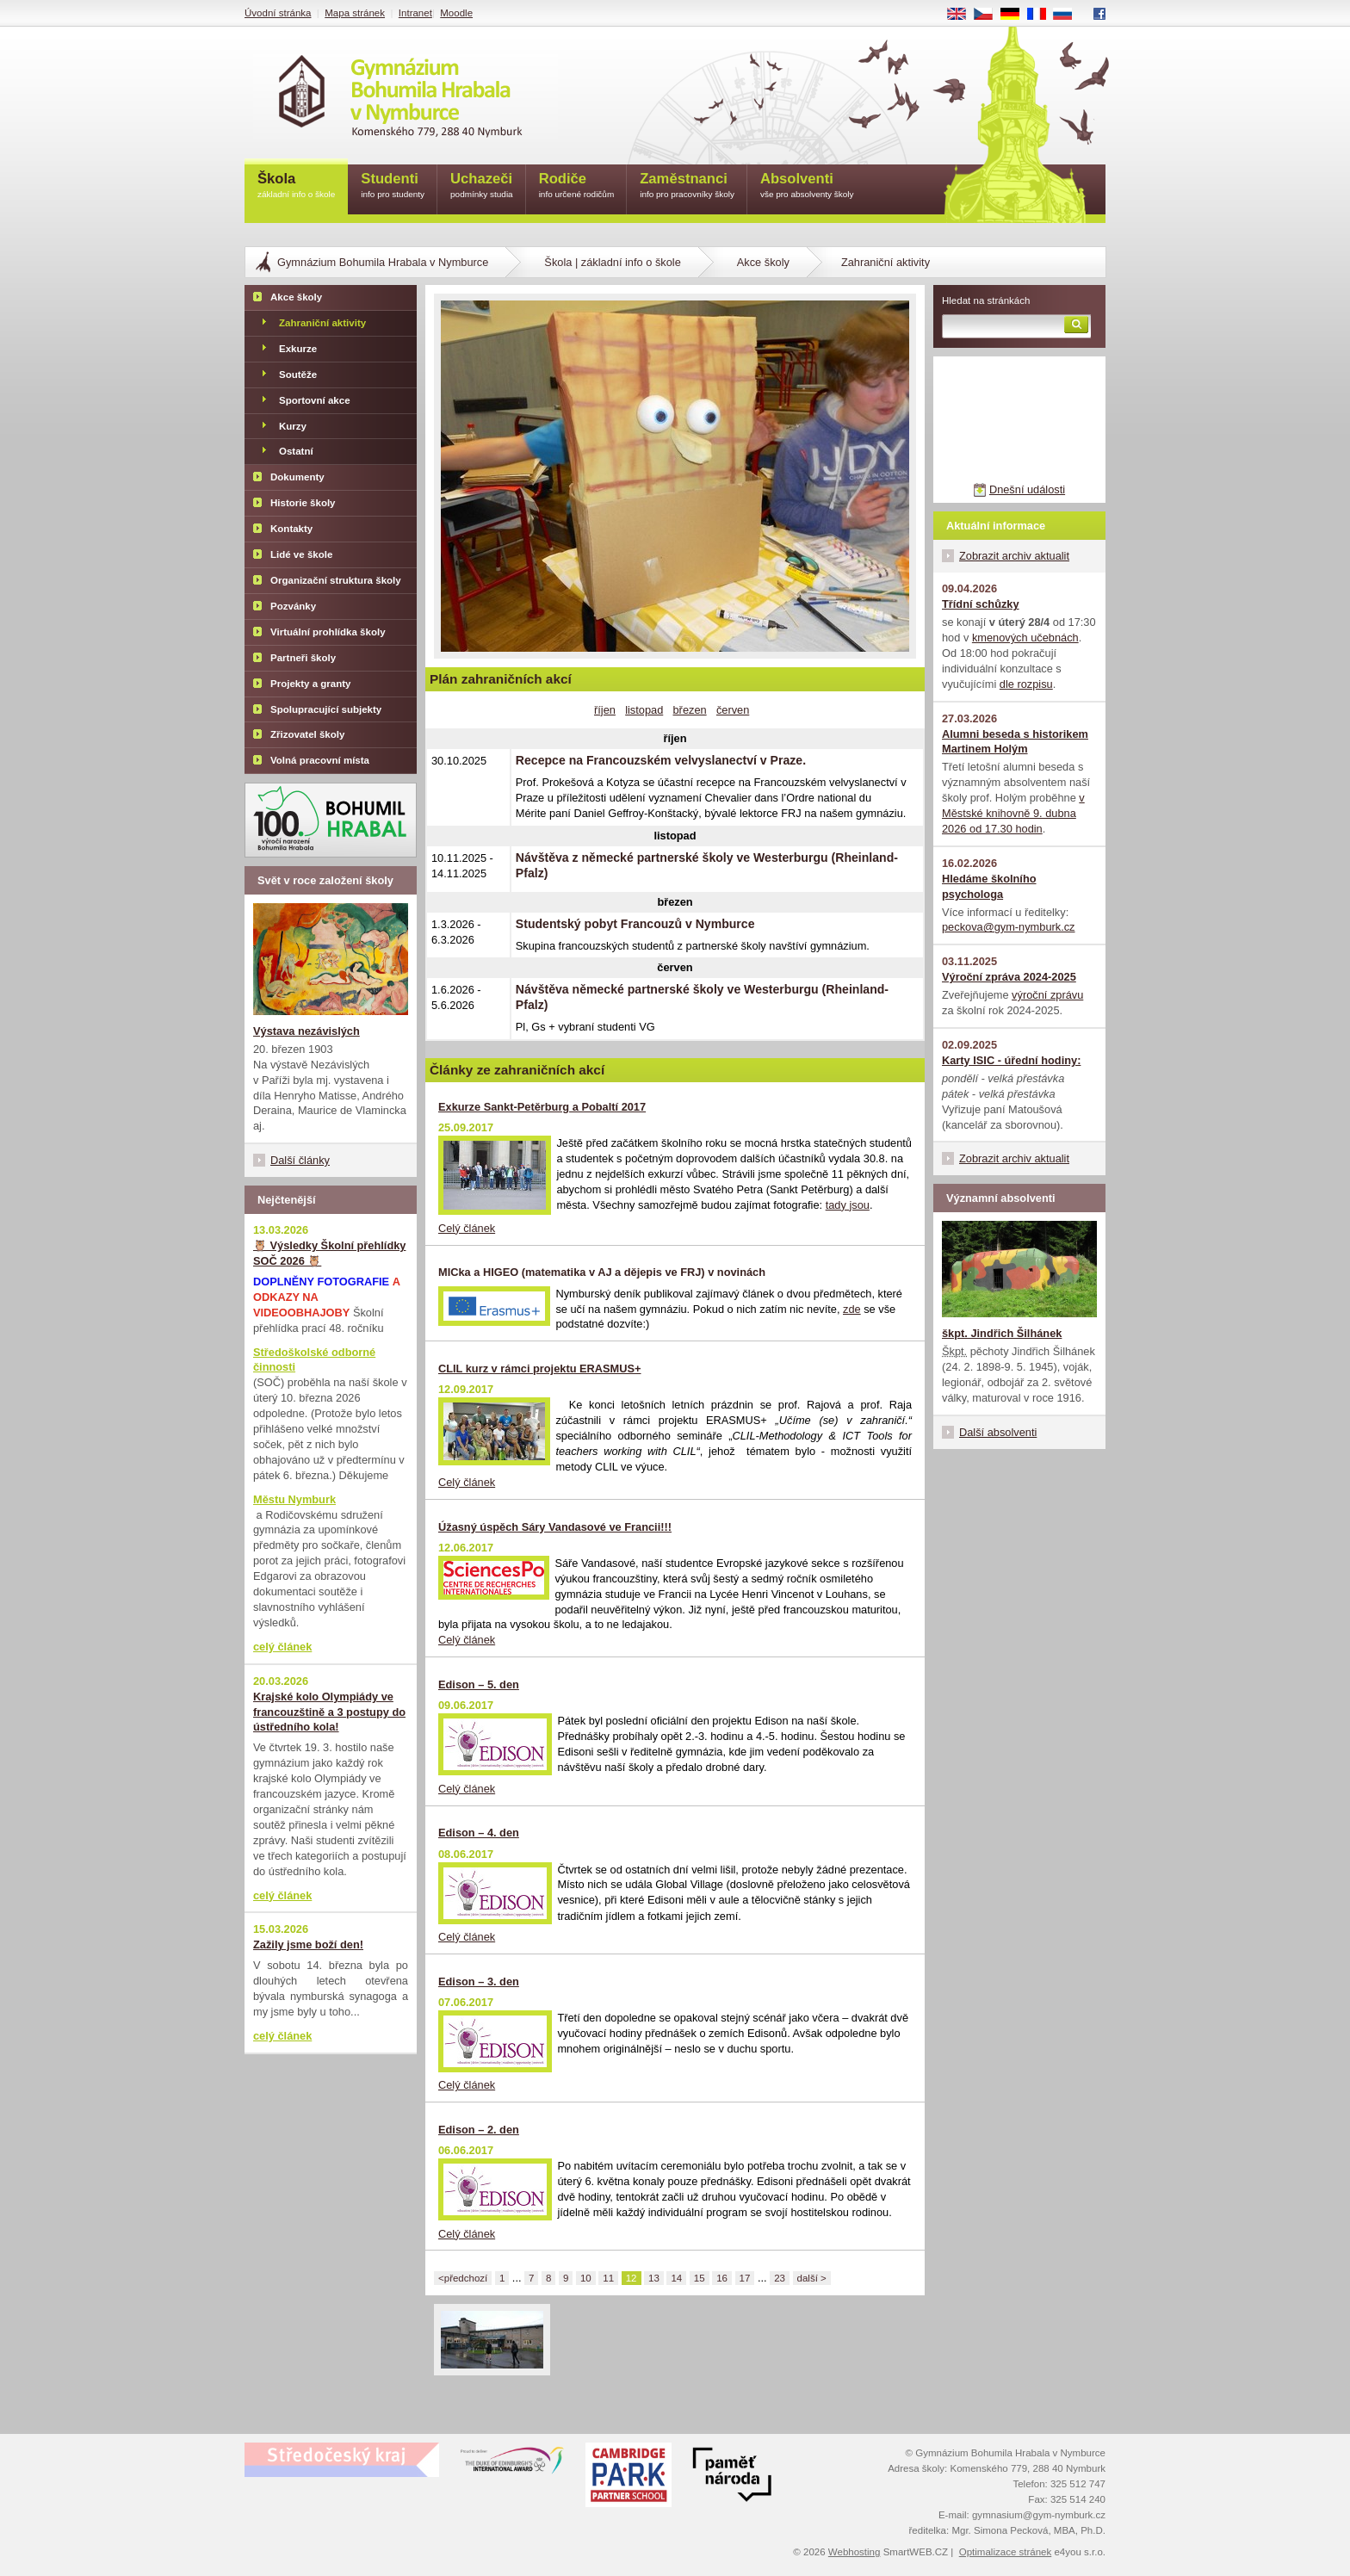  What do you see at coordinates (392, 186) in the screenshot?
I see `Studenti` at bounding box center [392, 186].